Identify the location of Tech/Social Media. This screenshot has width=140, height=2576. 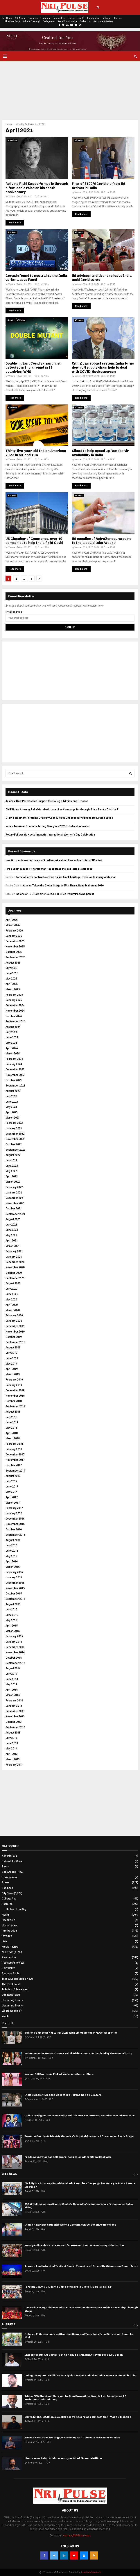
(67, 21).